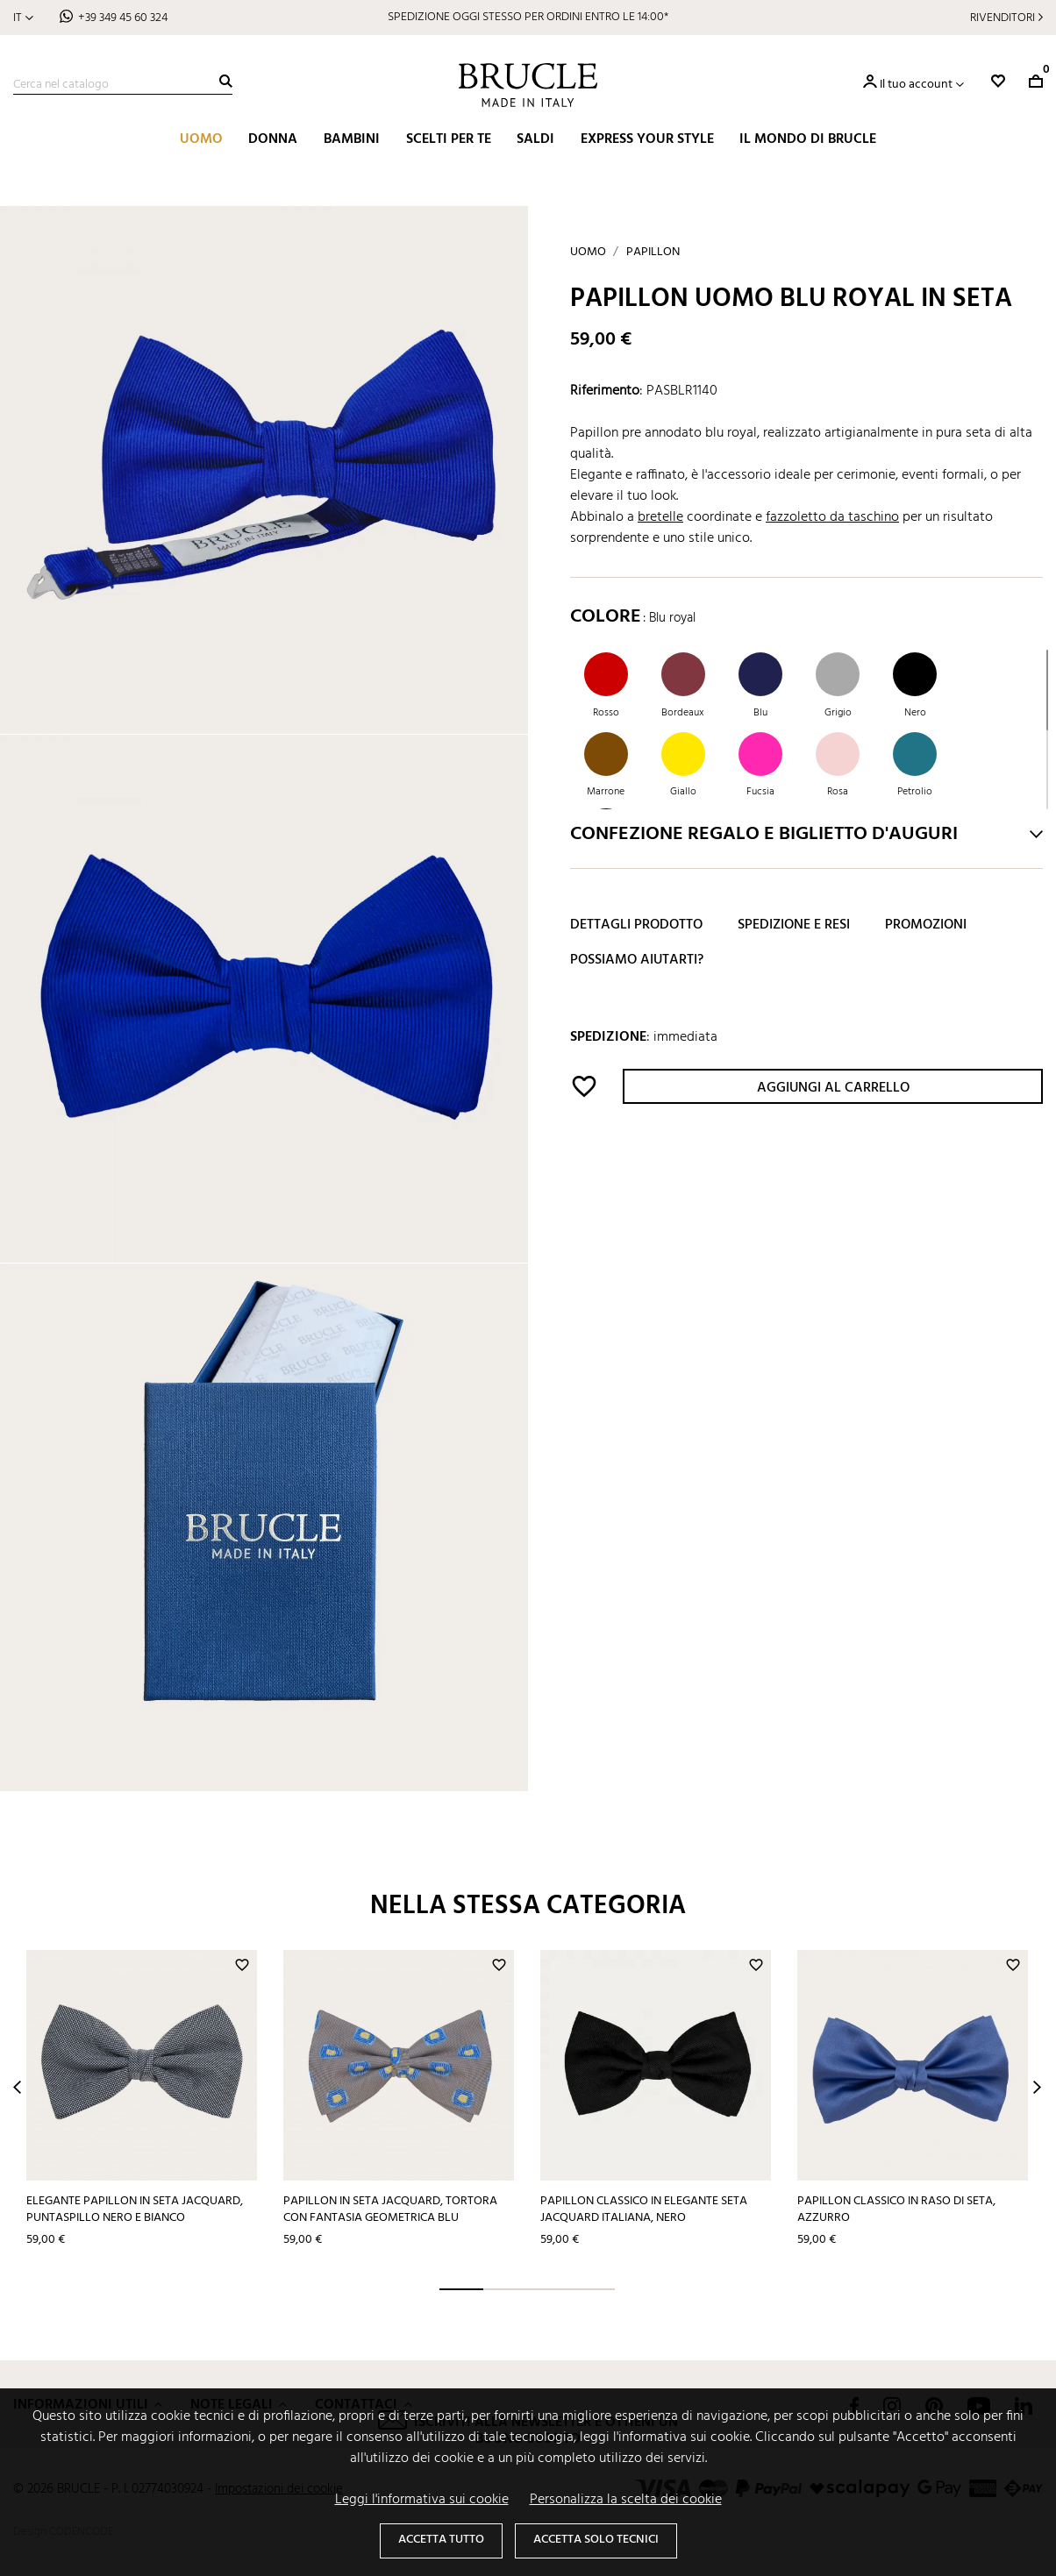  I want to click on Accetta solo tecnici, so click(596, 2540).